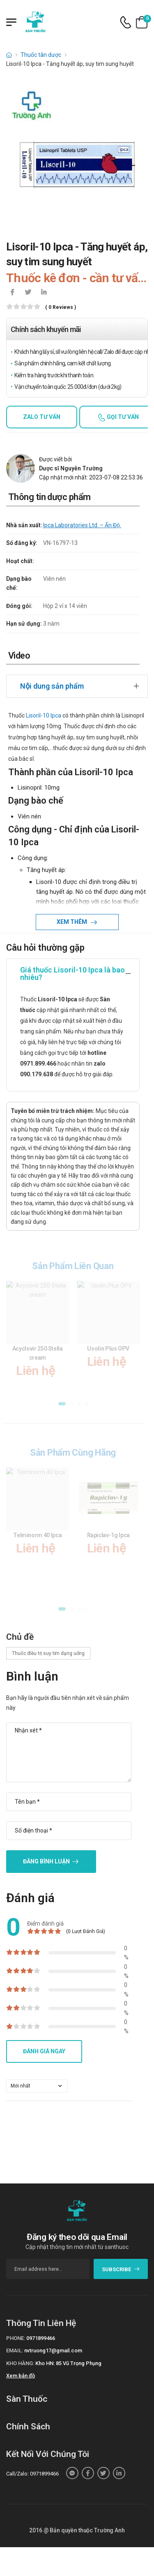 This screenshot has width=154, height=2576. Describe the element at coordinates (53, 2350) in the screenshot. I see `nvtruong17@gmail.com` at that location.